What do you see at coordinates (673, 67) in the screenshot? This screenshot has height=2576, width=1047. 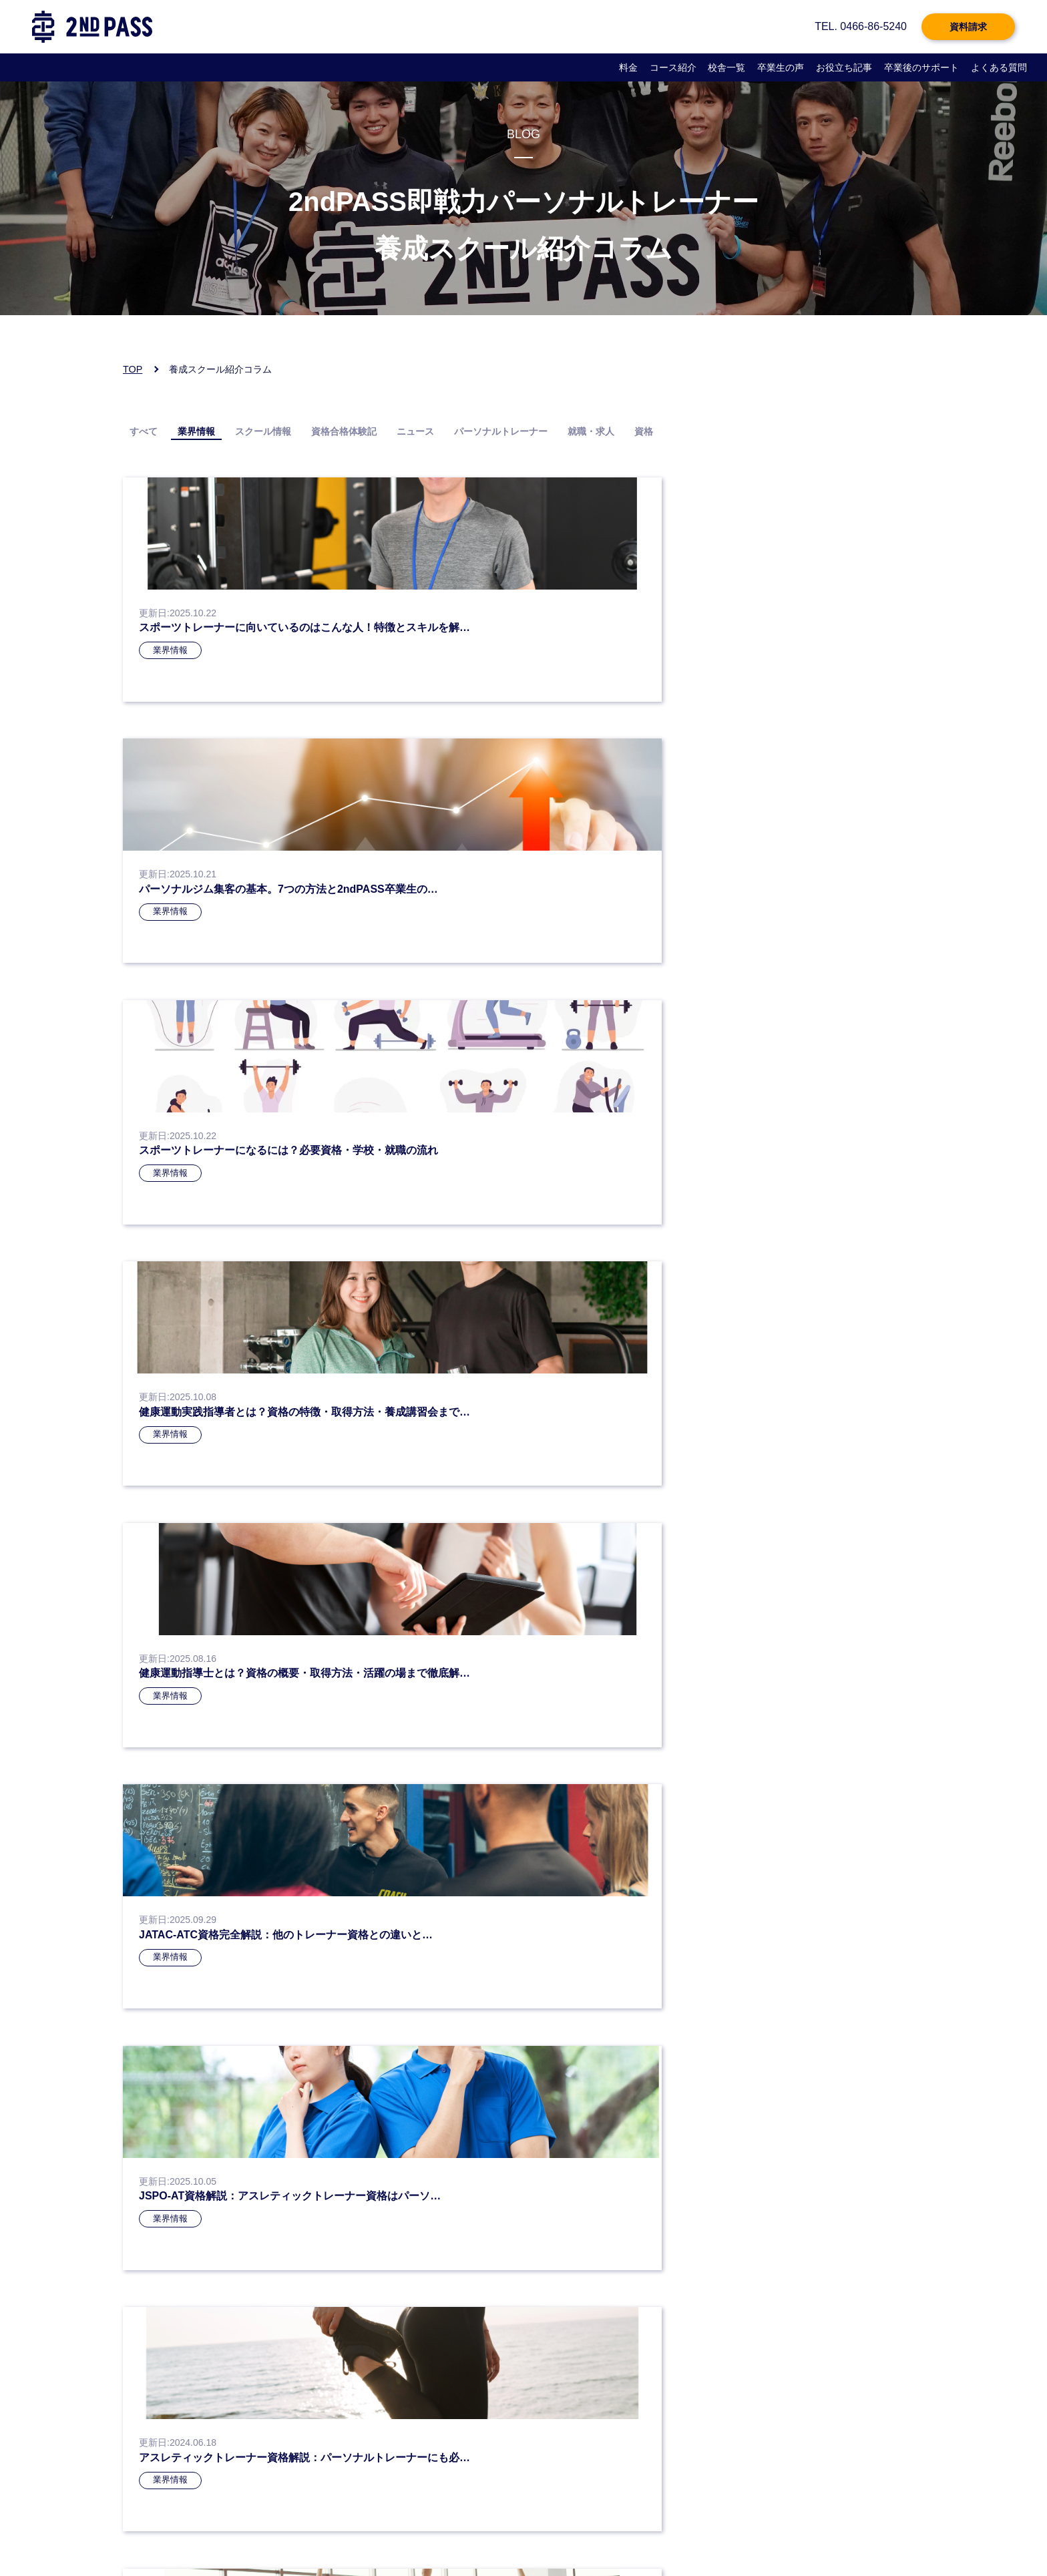 I see `コース紹介` at bounding box center [673, 67].